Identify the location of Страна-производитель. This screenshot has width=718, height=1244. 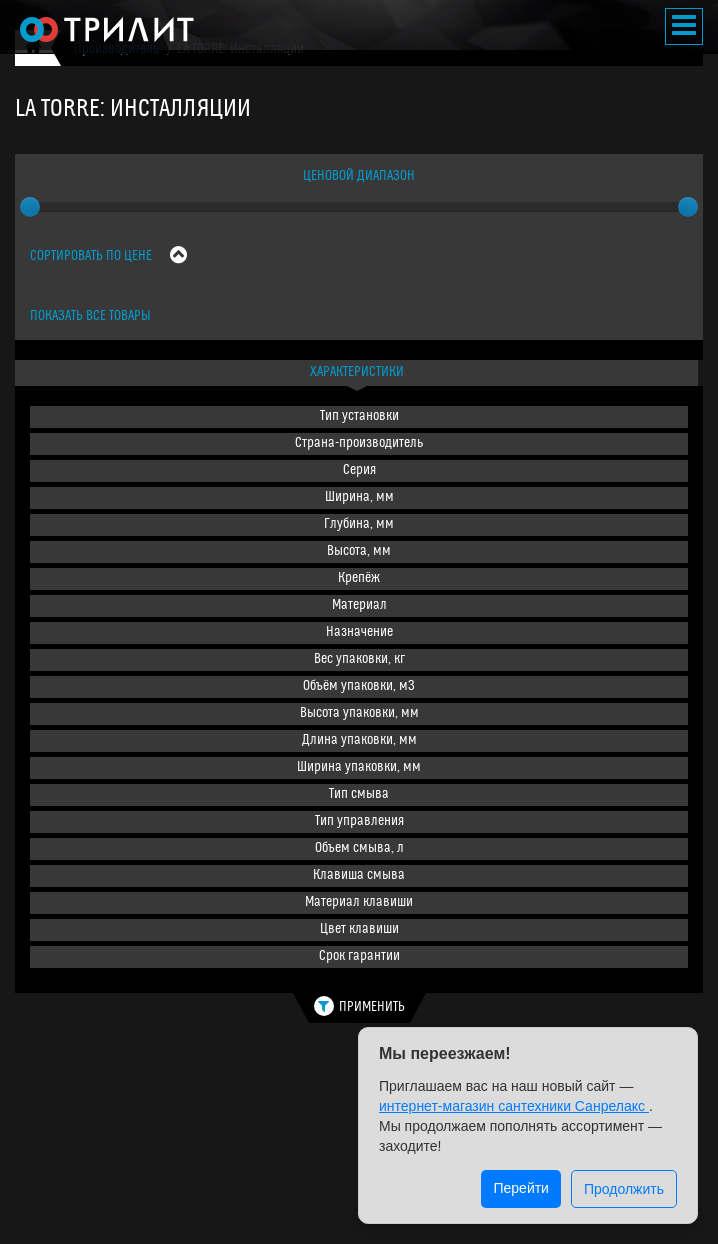
(359, 443).